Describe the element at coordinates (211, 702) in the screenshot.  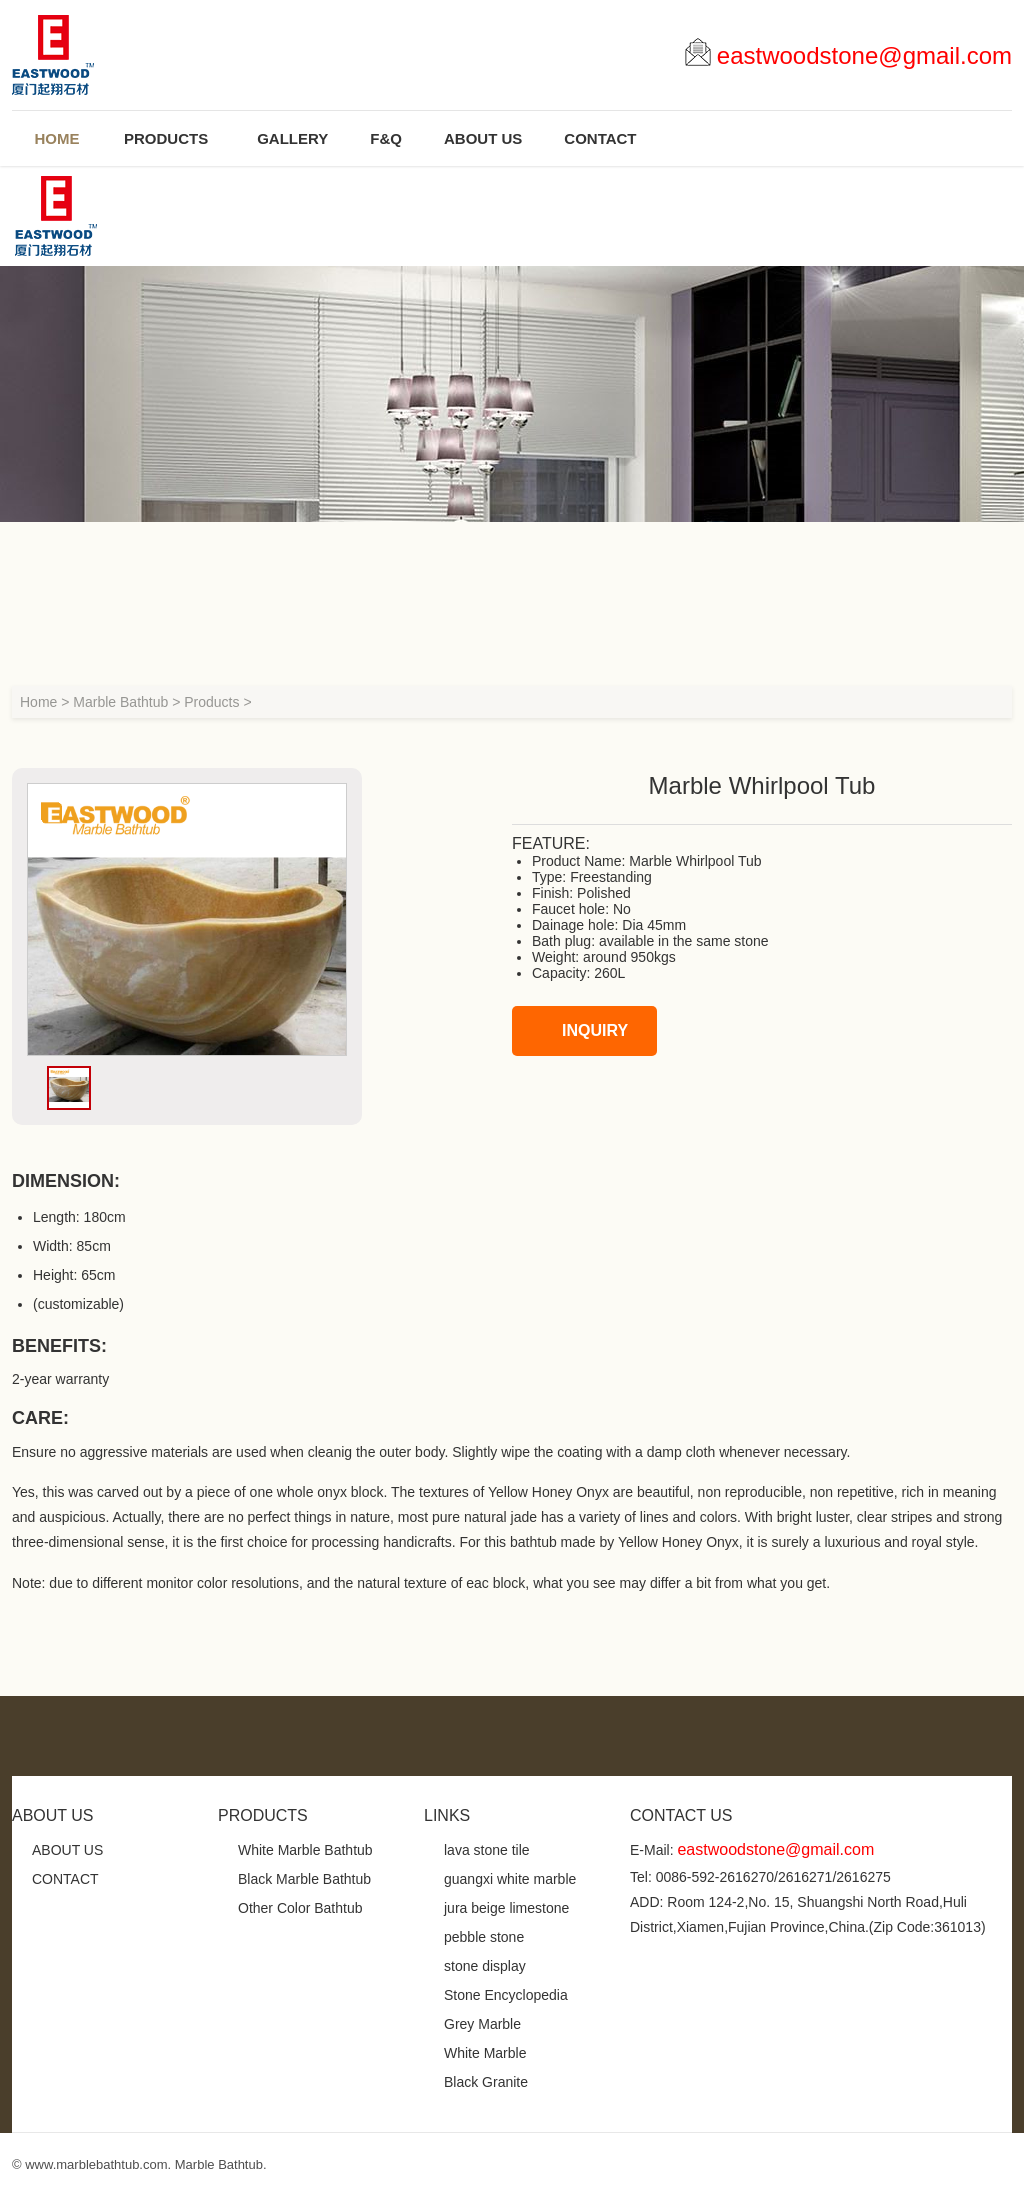
I see `Products` at that location.